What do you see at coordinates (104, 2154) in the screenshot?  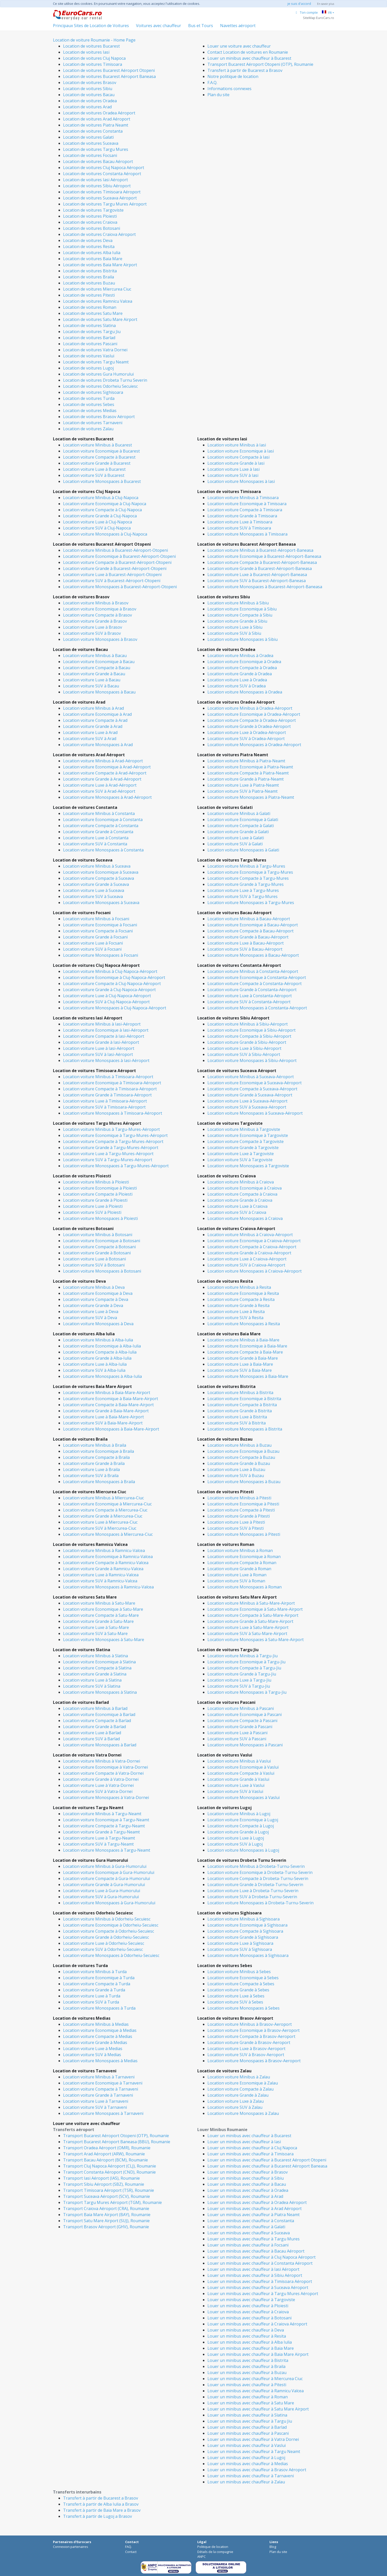 I see `Transport Arad Aéroport (ARW), Roumanie` at bounding box center [104, 2154].